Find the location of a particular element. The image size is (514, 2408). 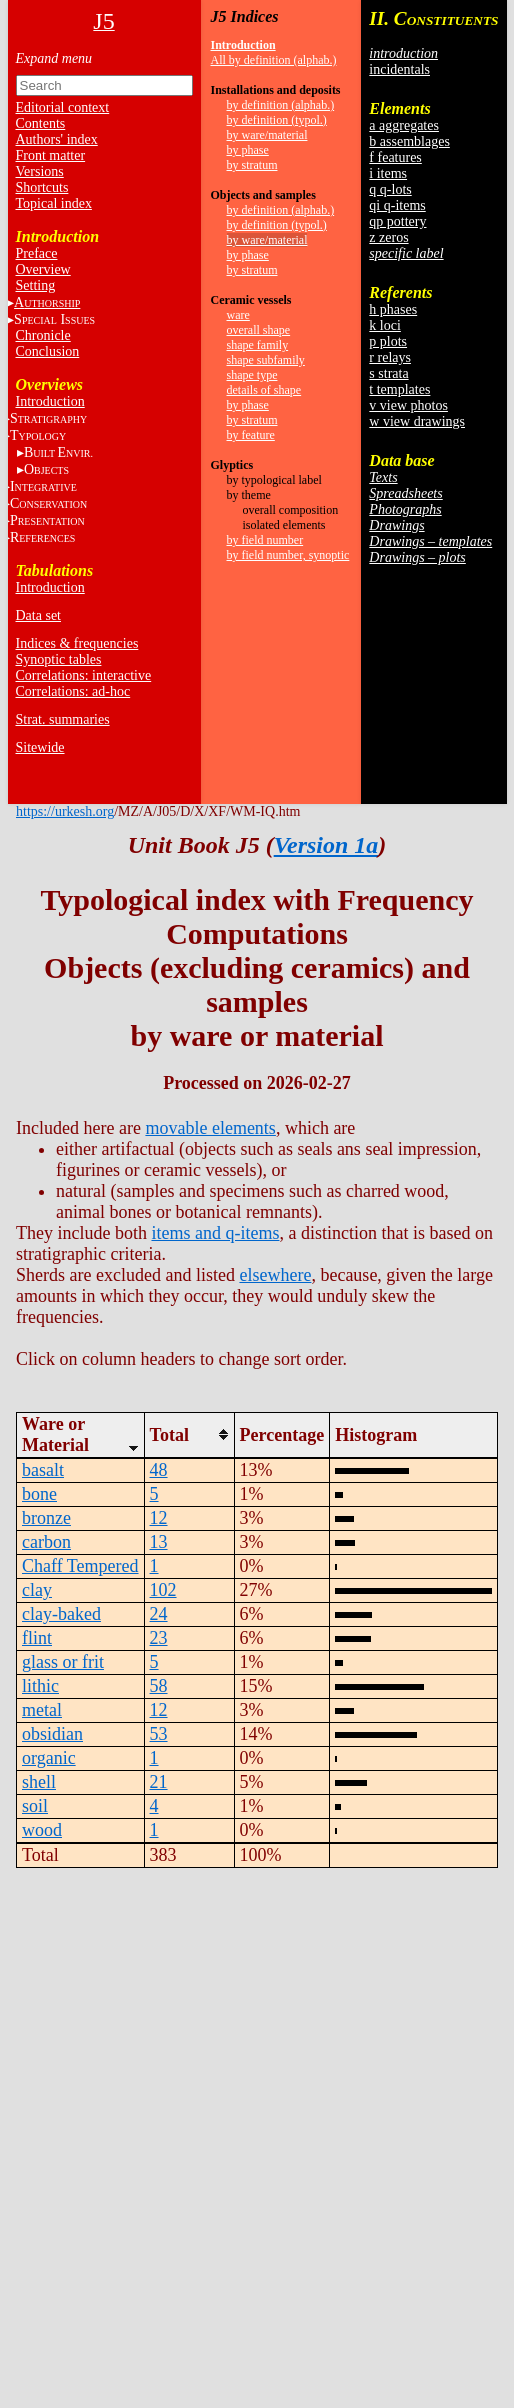

clay-baked is located at coordinates (61, 1614).